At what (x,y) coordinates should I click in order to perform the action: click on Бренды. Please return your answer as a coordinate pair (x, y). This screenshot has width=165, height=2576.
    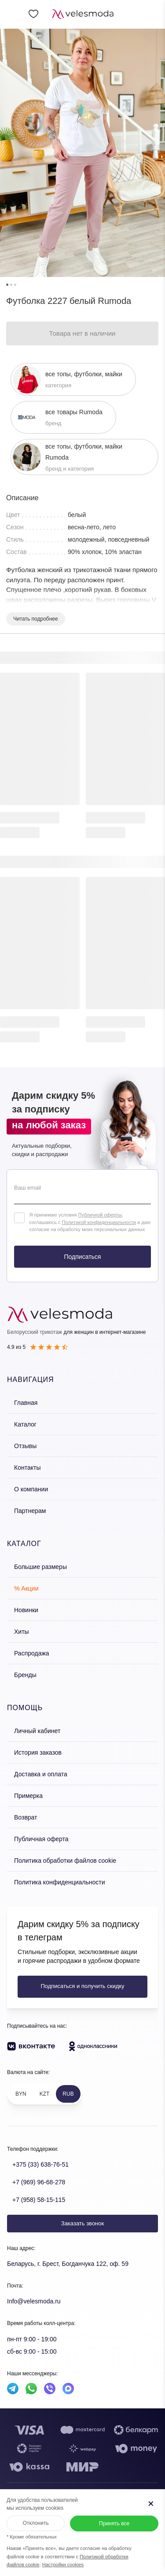
    Looking at the image, I should click on (25, 1674).